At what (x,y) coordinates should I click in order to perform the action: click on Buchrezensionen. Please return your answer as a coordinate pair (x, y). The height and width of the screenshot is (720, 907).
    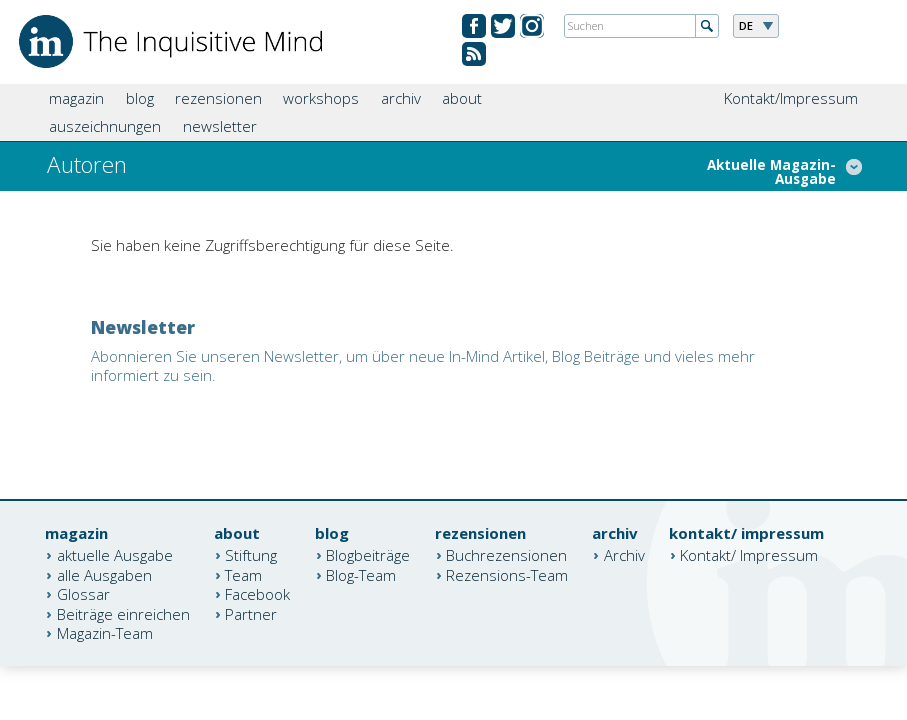
    Looking at the image, I should click on (506, 555).